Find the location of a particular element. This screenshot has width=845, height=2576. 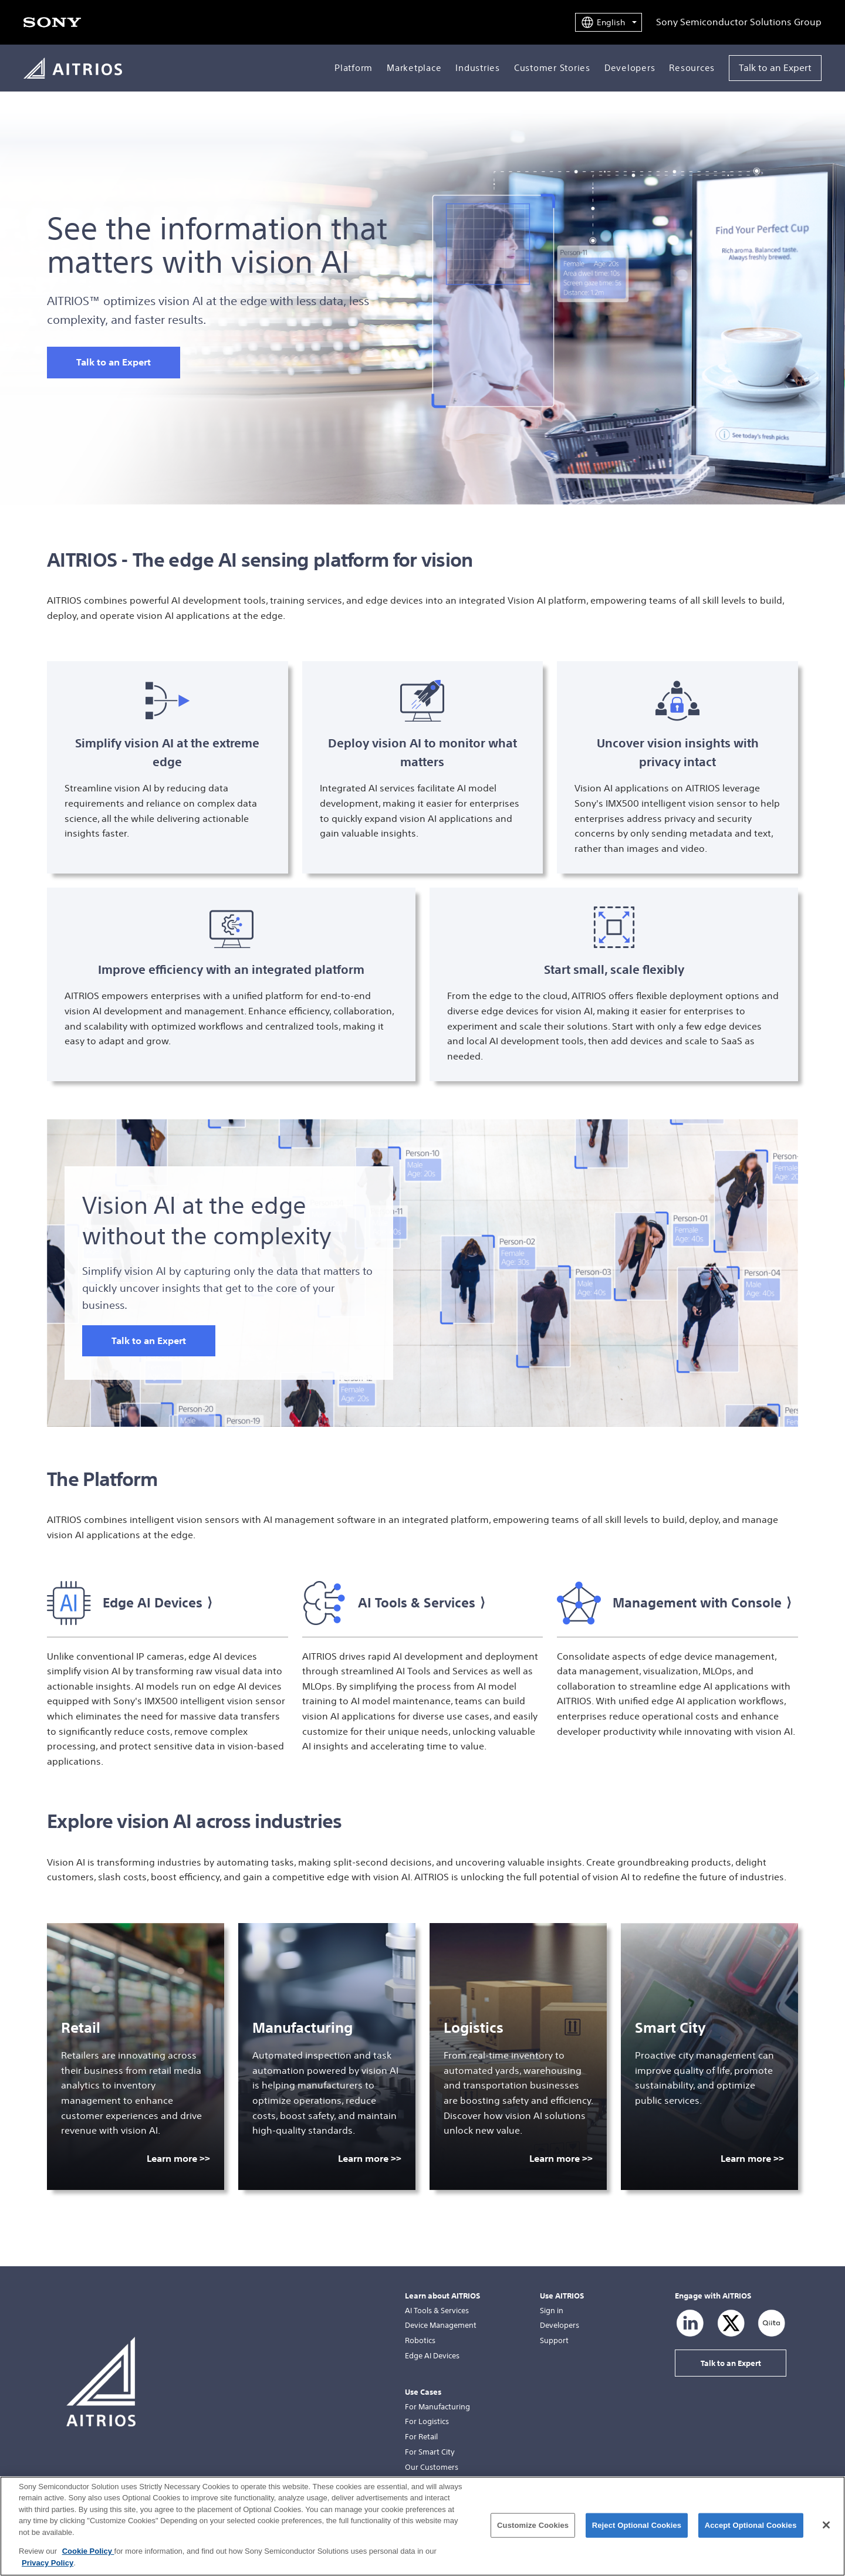

For Manufacturing is located at coordinates (437, 2407).